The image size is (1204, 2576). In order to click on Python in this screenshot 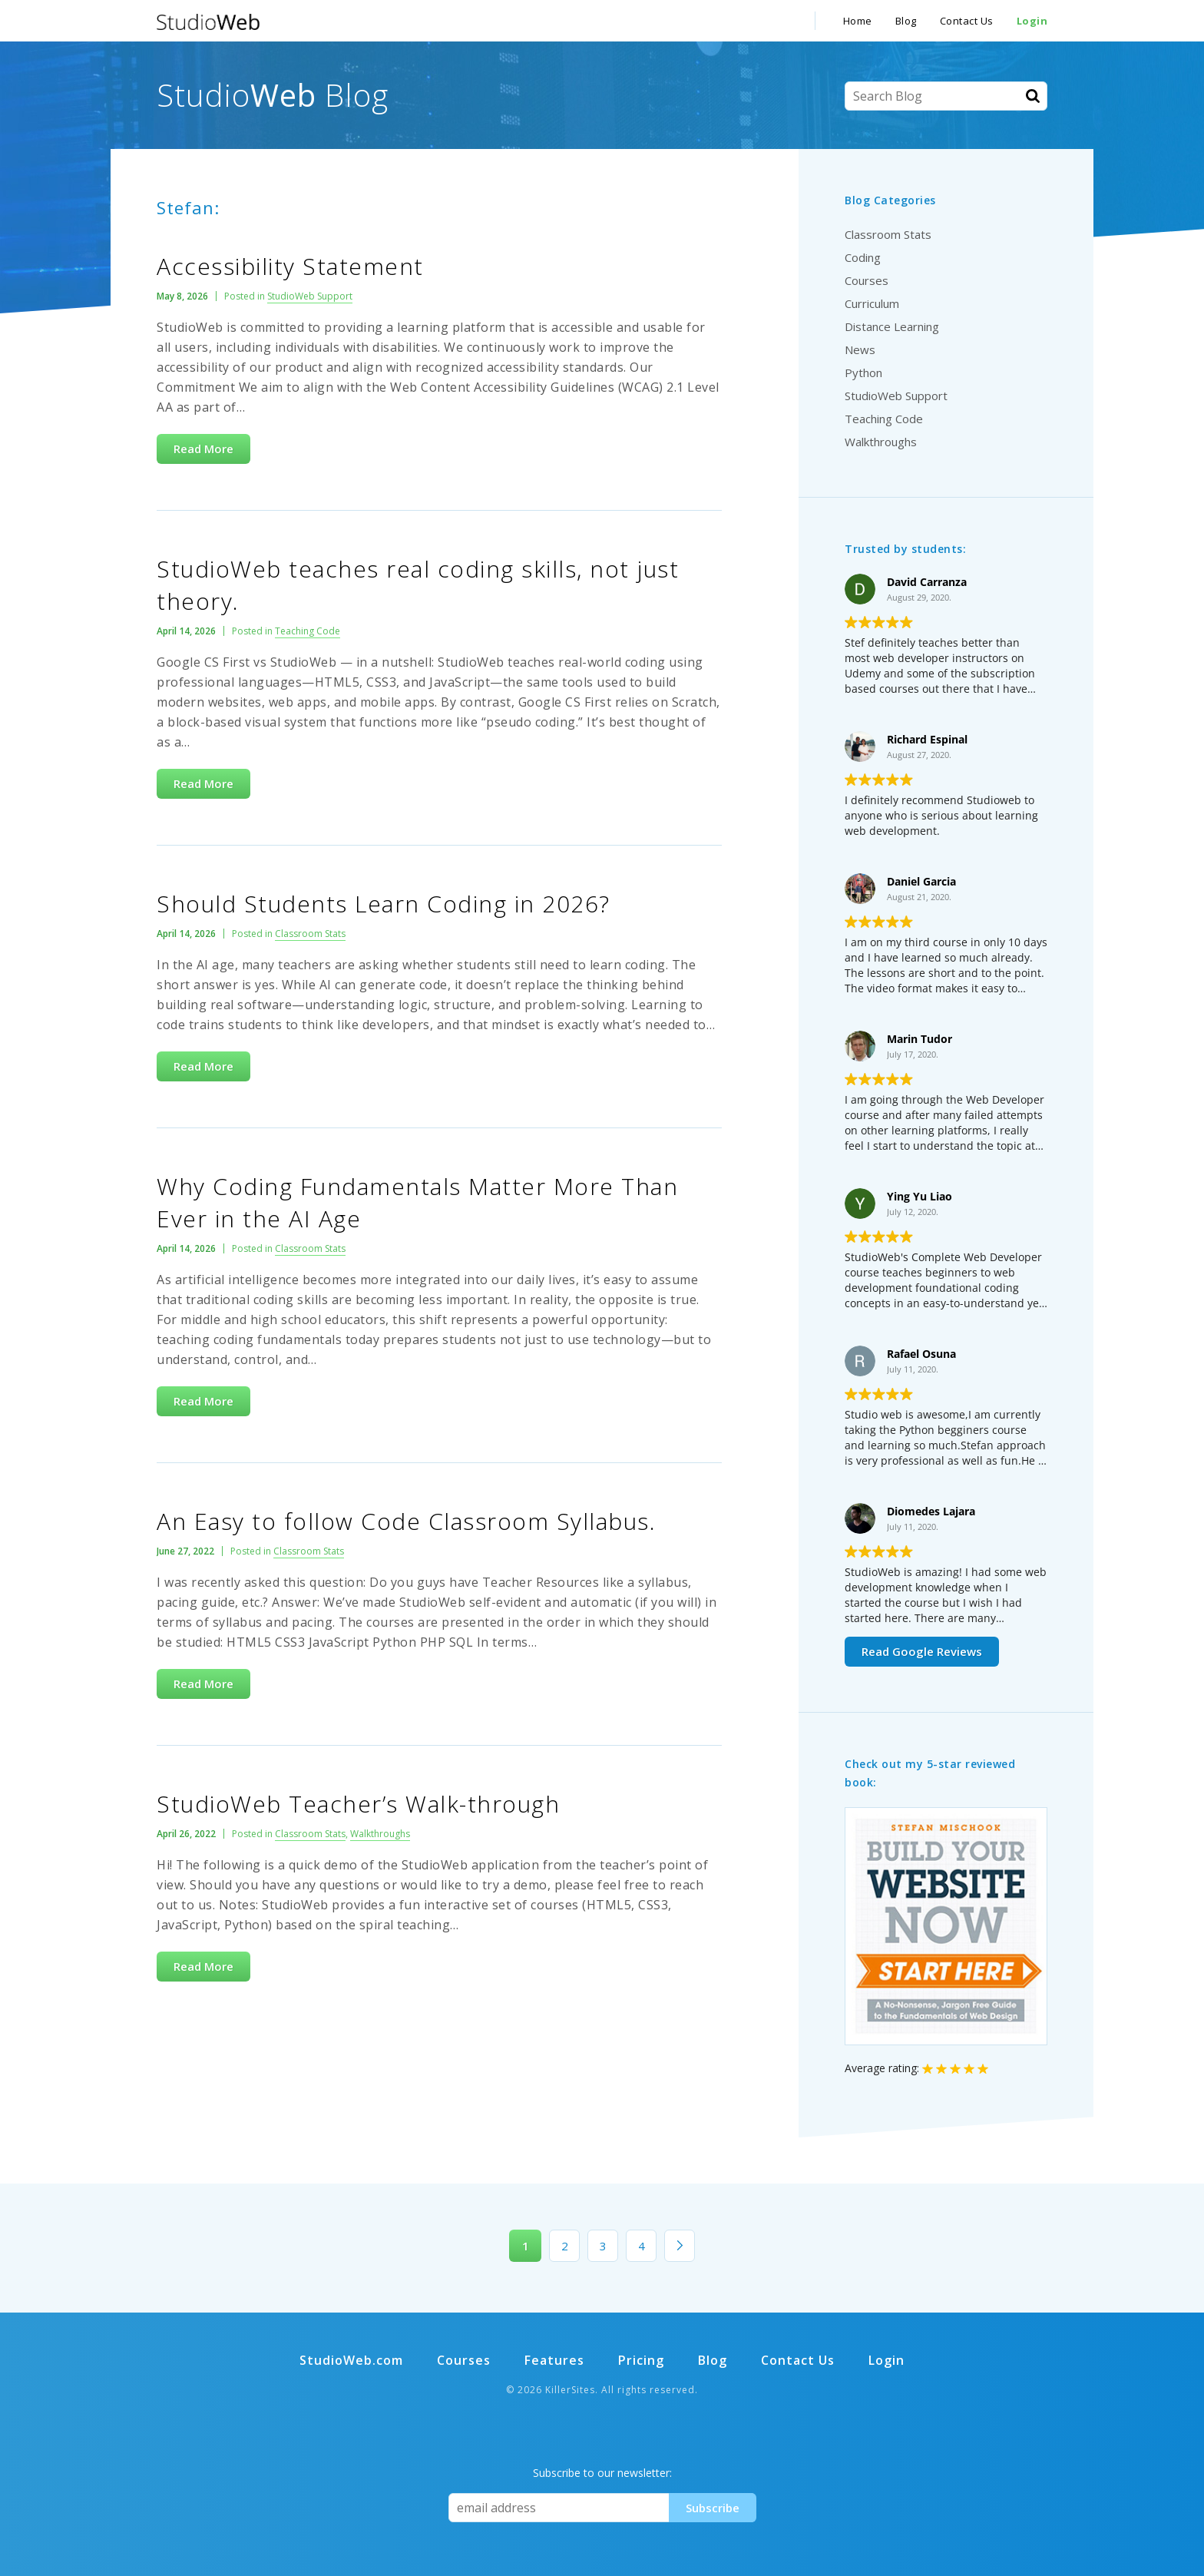, I will do `click(863, 372)`.